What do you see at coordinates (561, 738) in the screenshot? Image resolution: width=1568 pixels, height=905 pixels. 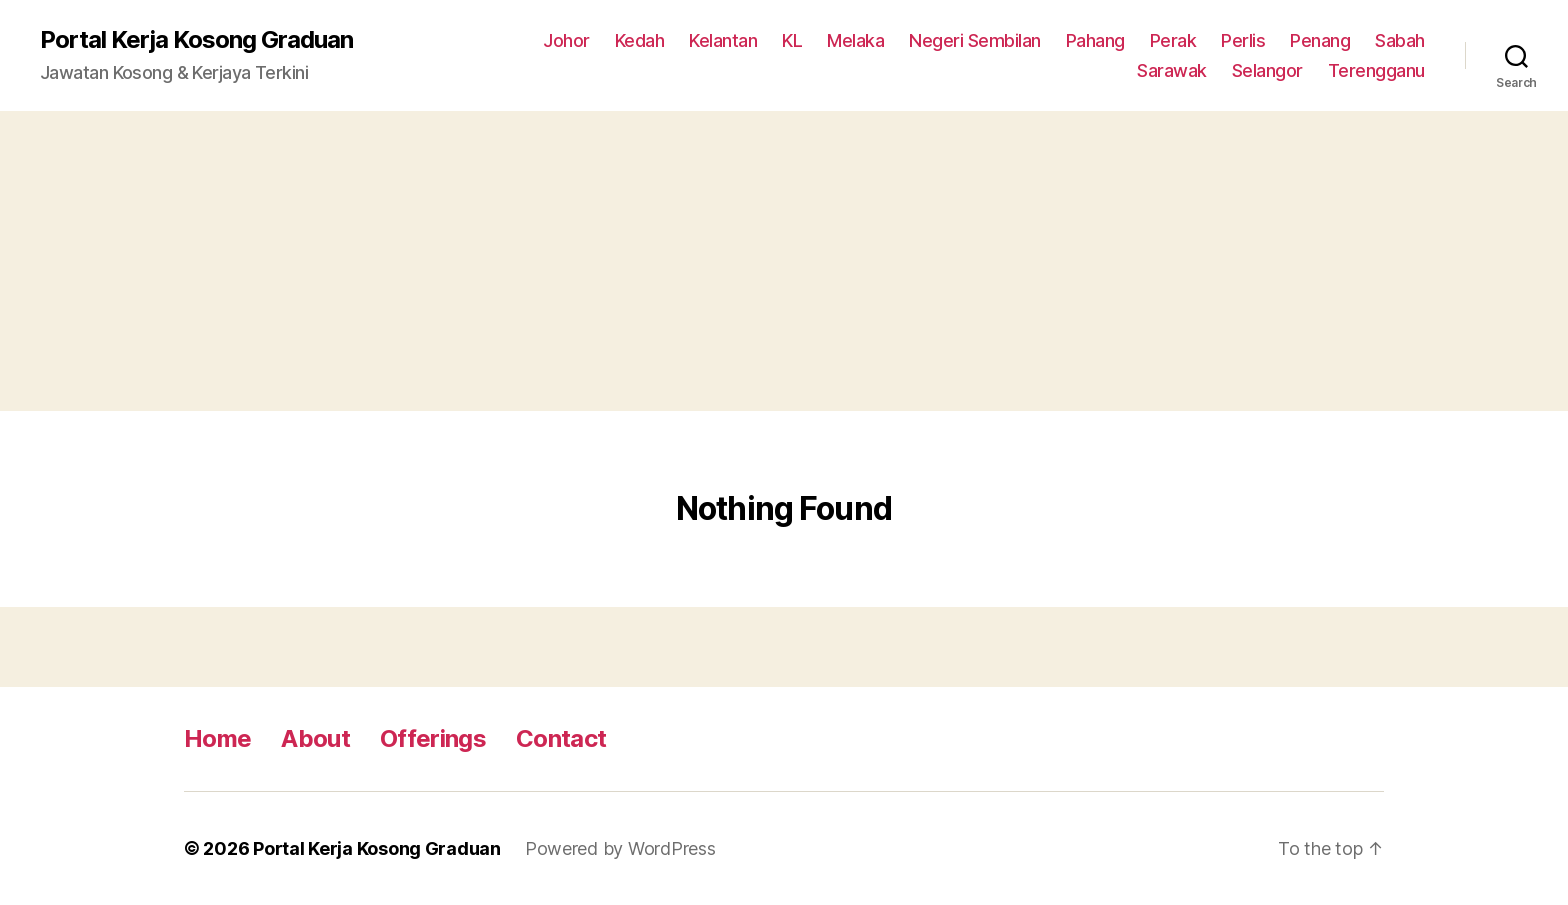 I see `Contact` at bounding box center [561, 738].